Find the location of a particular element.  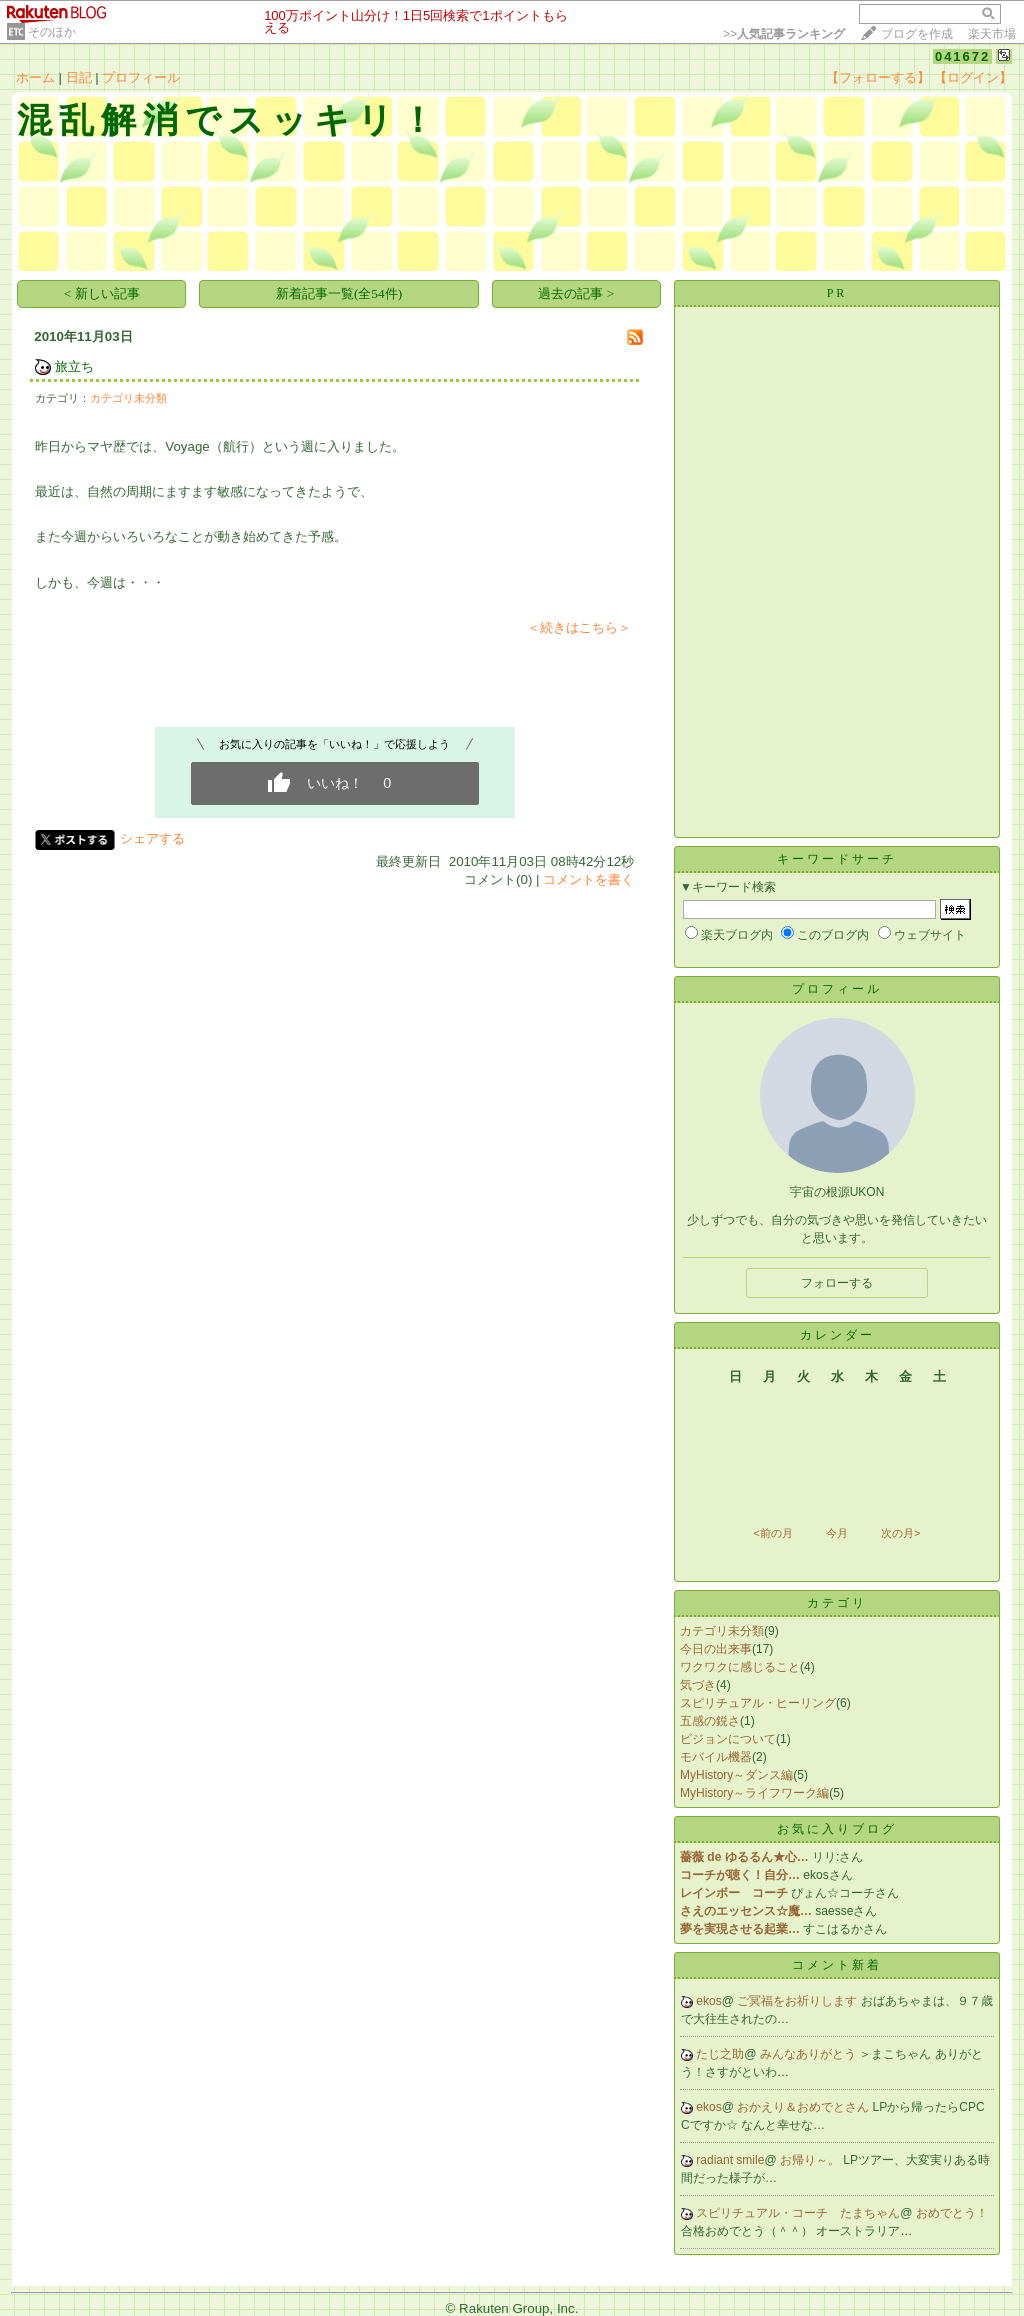

気づき is located at coordinates (698, 1685).